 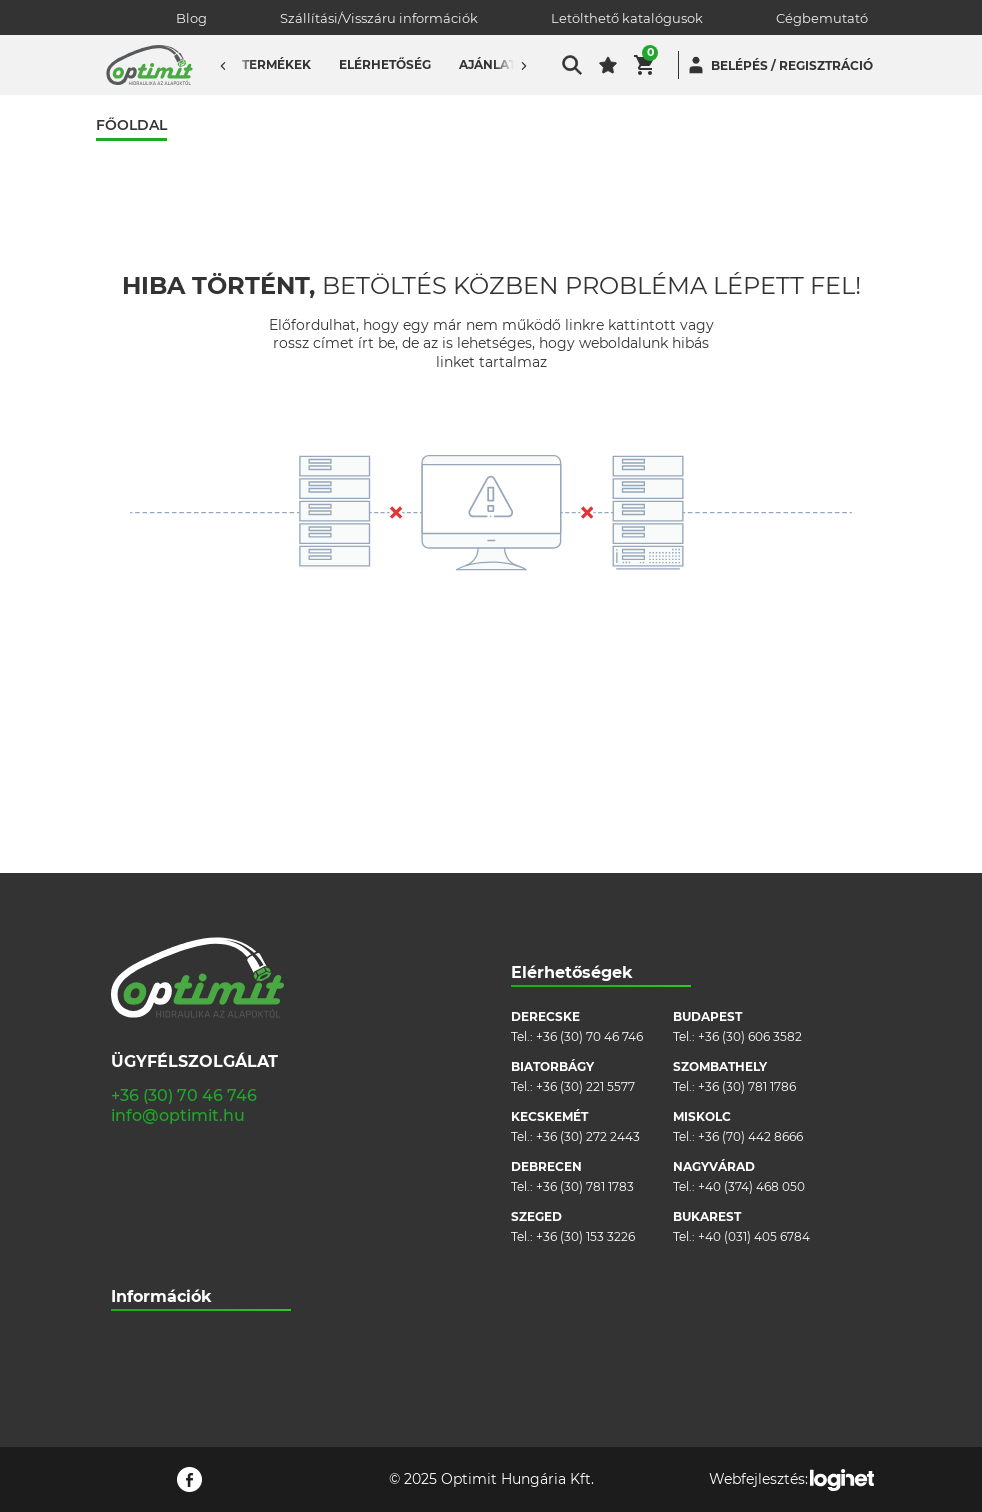 What do you see at coordinates (754, 1012) in the screenshot?
I see `+40 (031) 405 6784` at bounding box center [754, 1012].